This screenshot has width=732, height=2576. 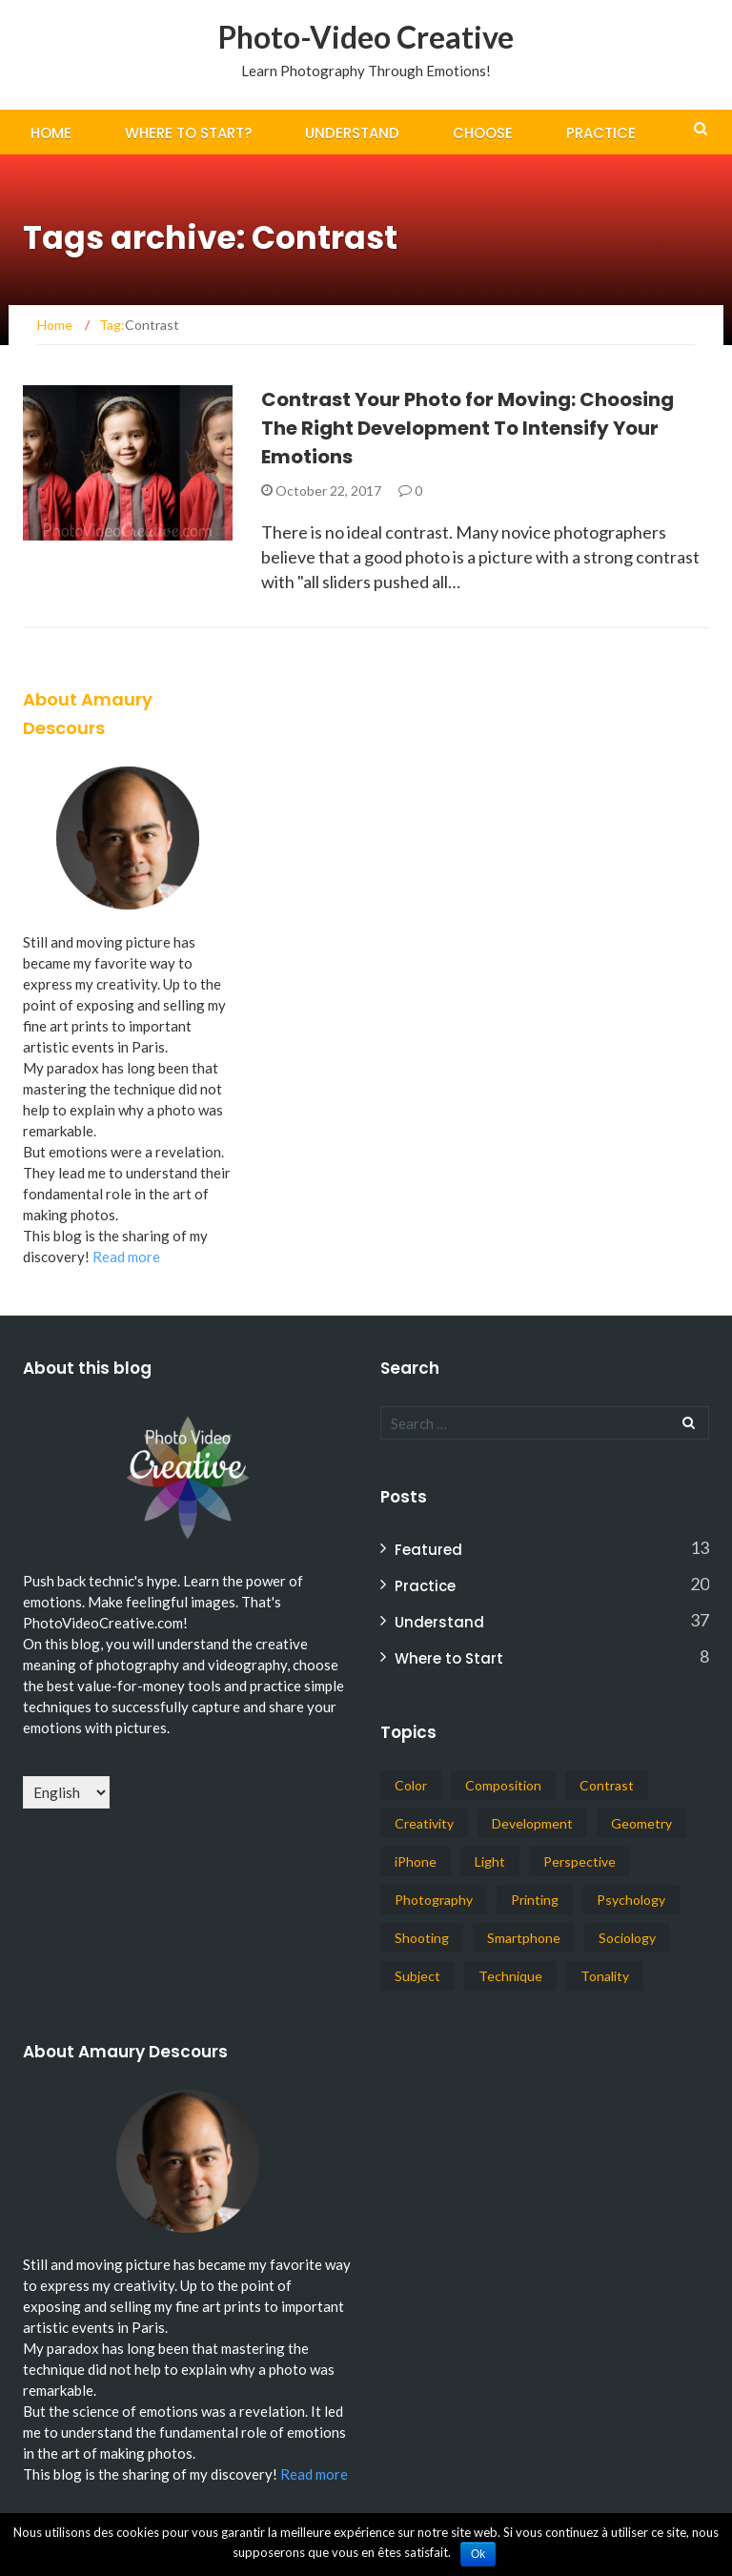 What do you see at coordinates (417, 1976) in the screenshot?
I see `Subject [Subject (4 items)]` at bounding box center [417, 1976].